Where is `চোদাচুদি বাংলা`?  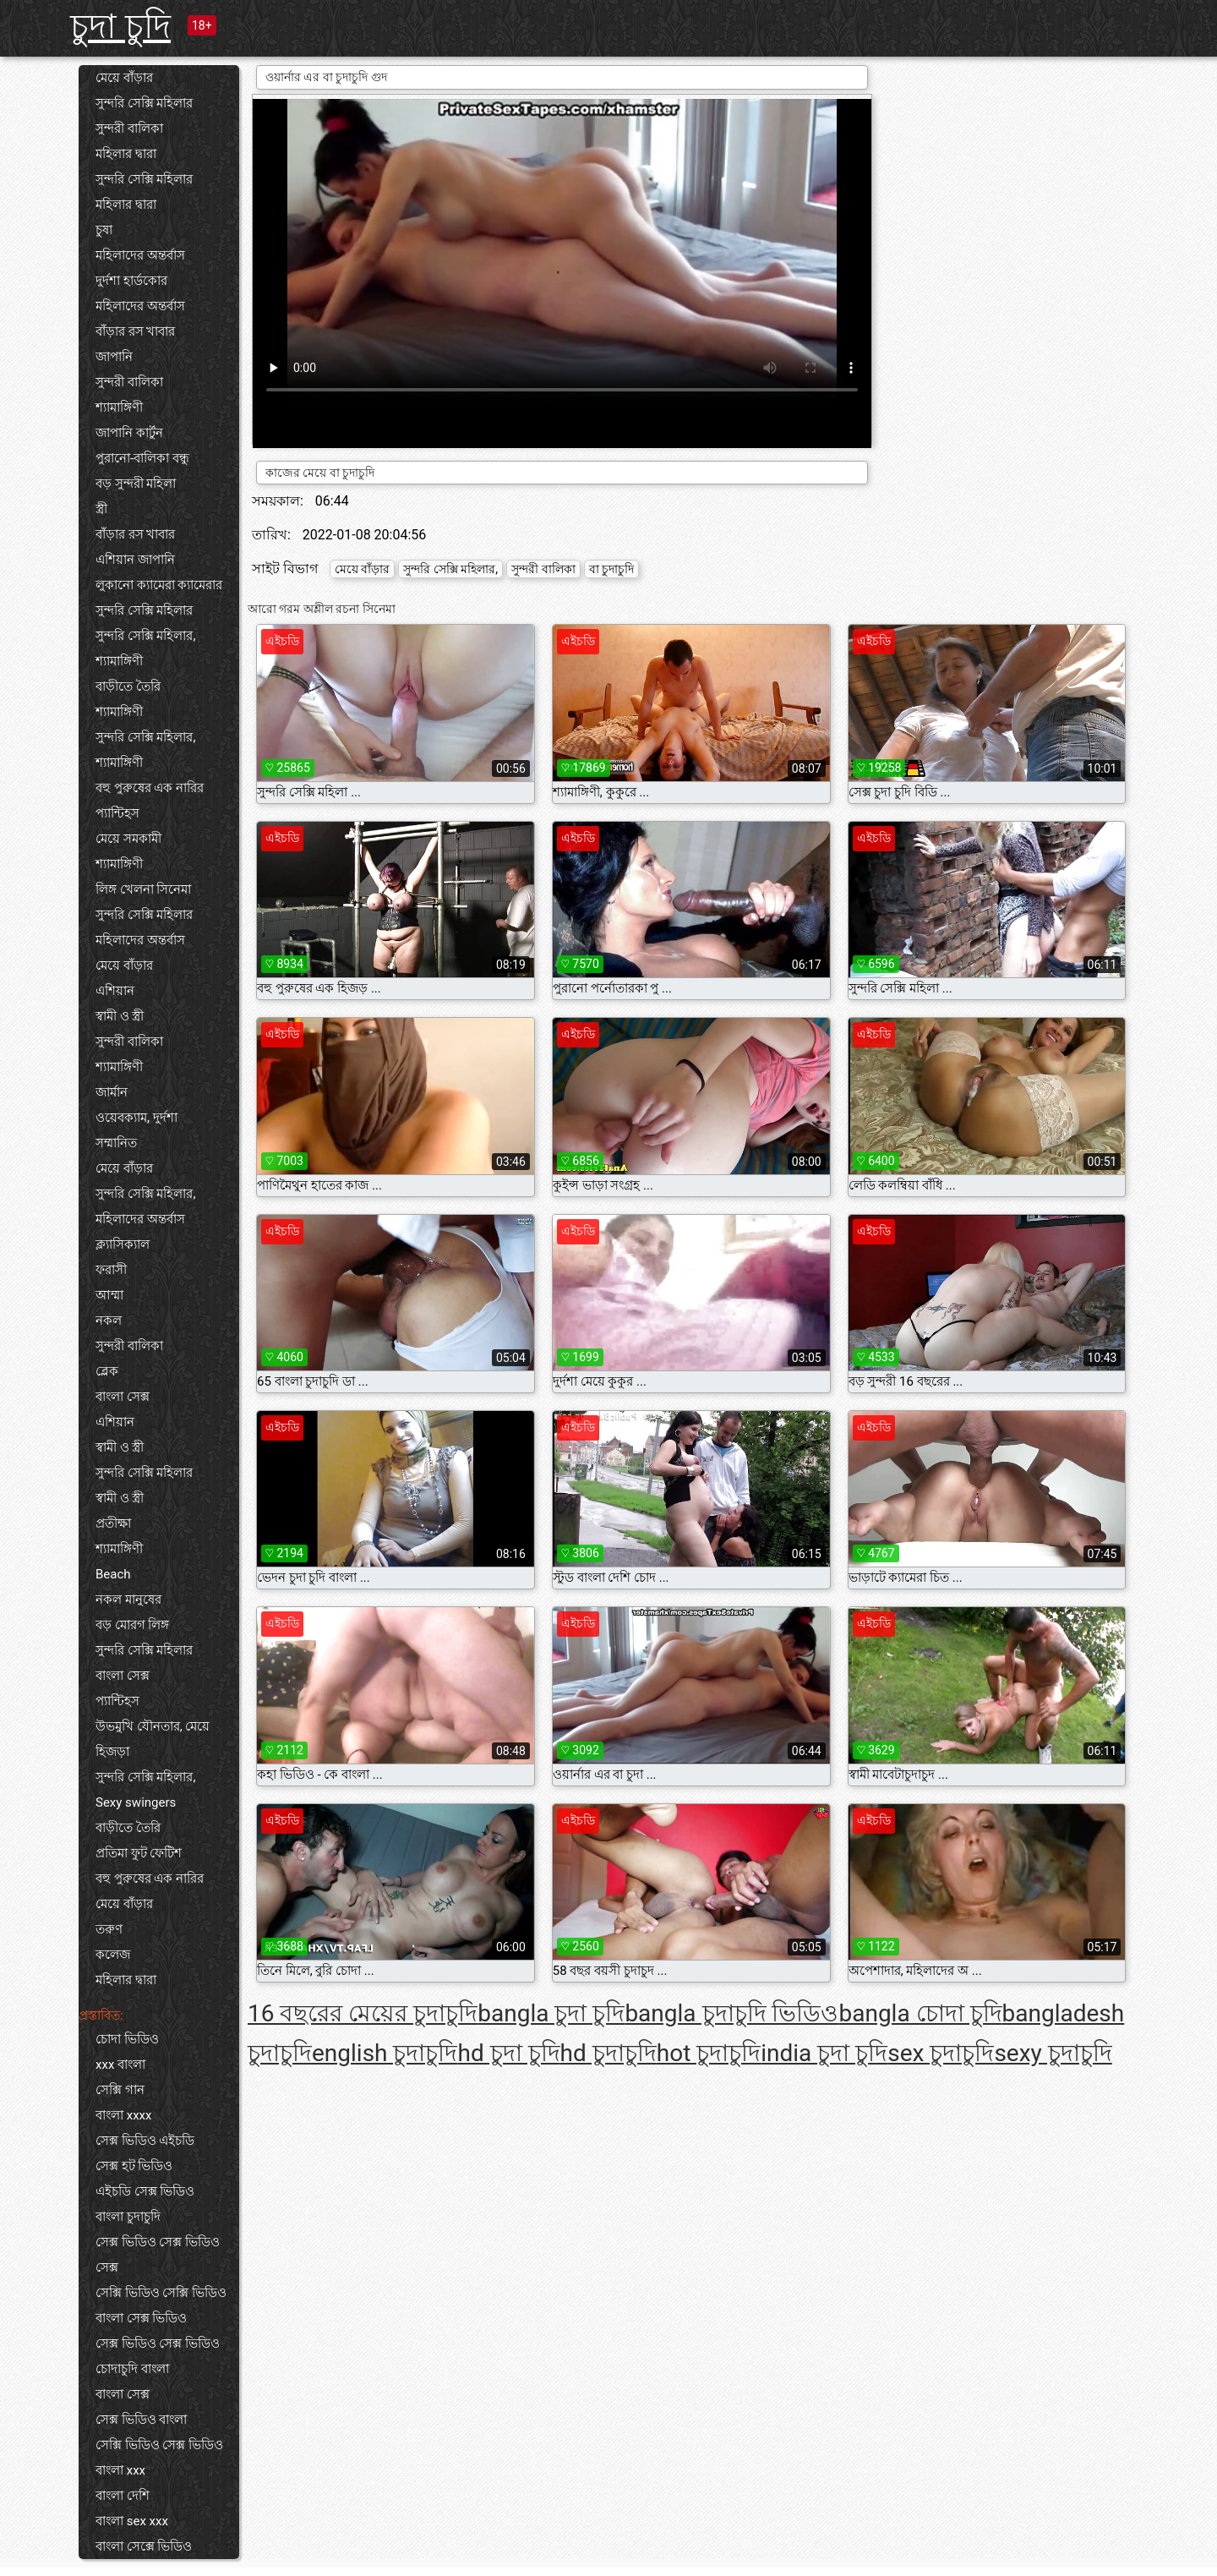
চোদাচুদি বাংলা is located at coordinates (132, 2368).